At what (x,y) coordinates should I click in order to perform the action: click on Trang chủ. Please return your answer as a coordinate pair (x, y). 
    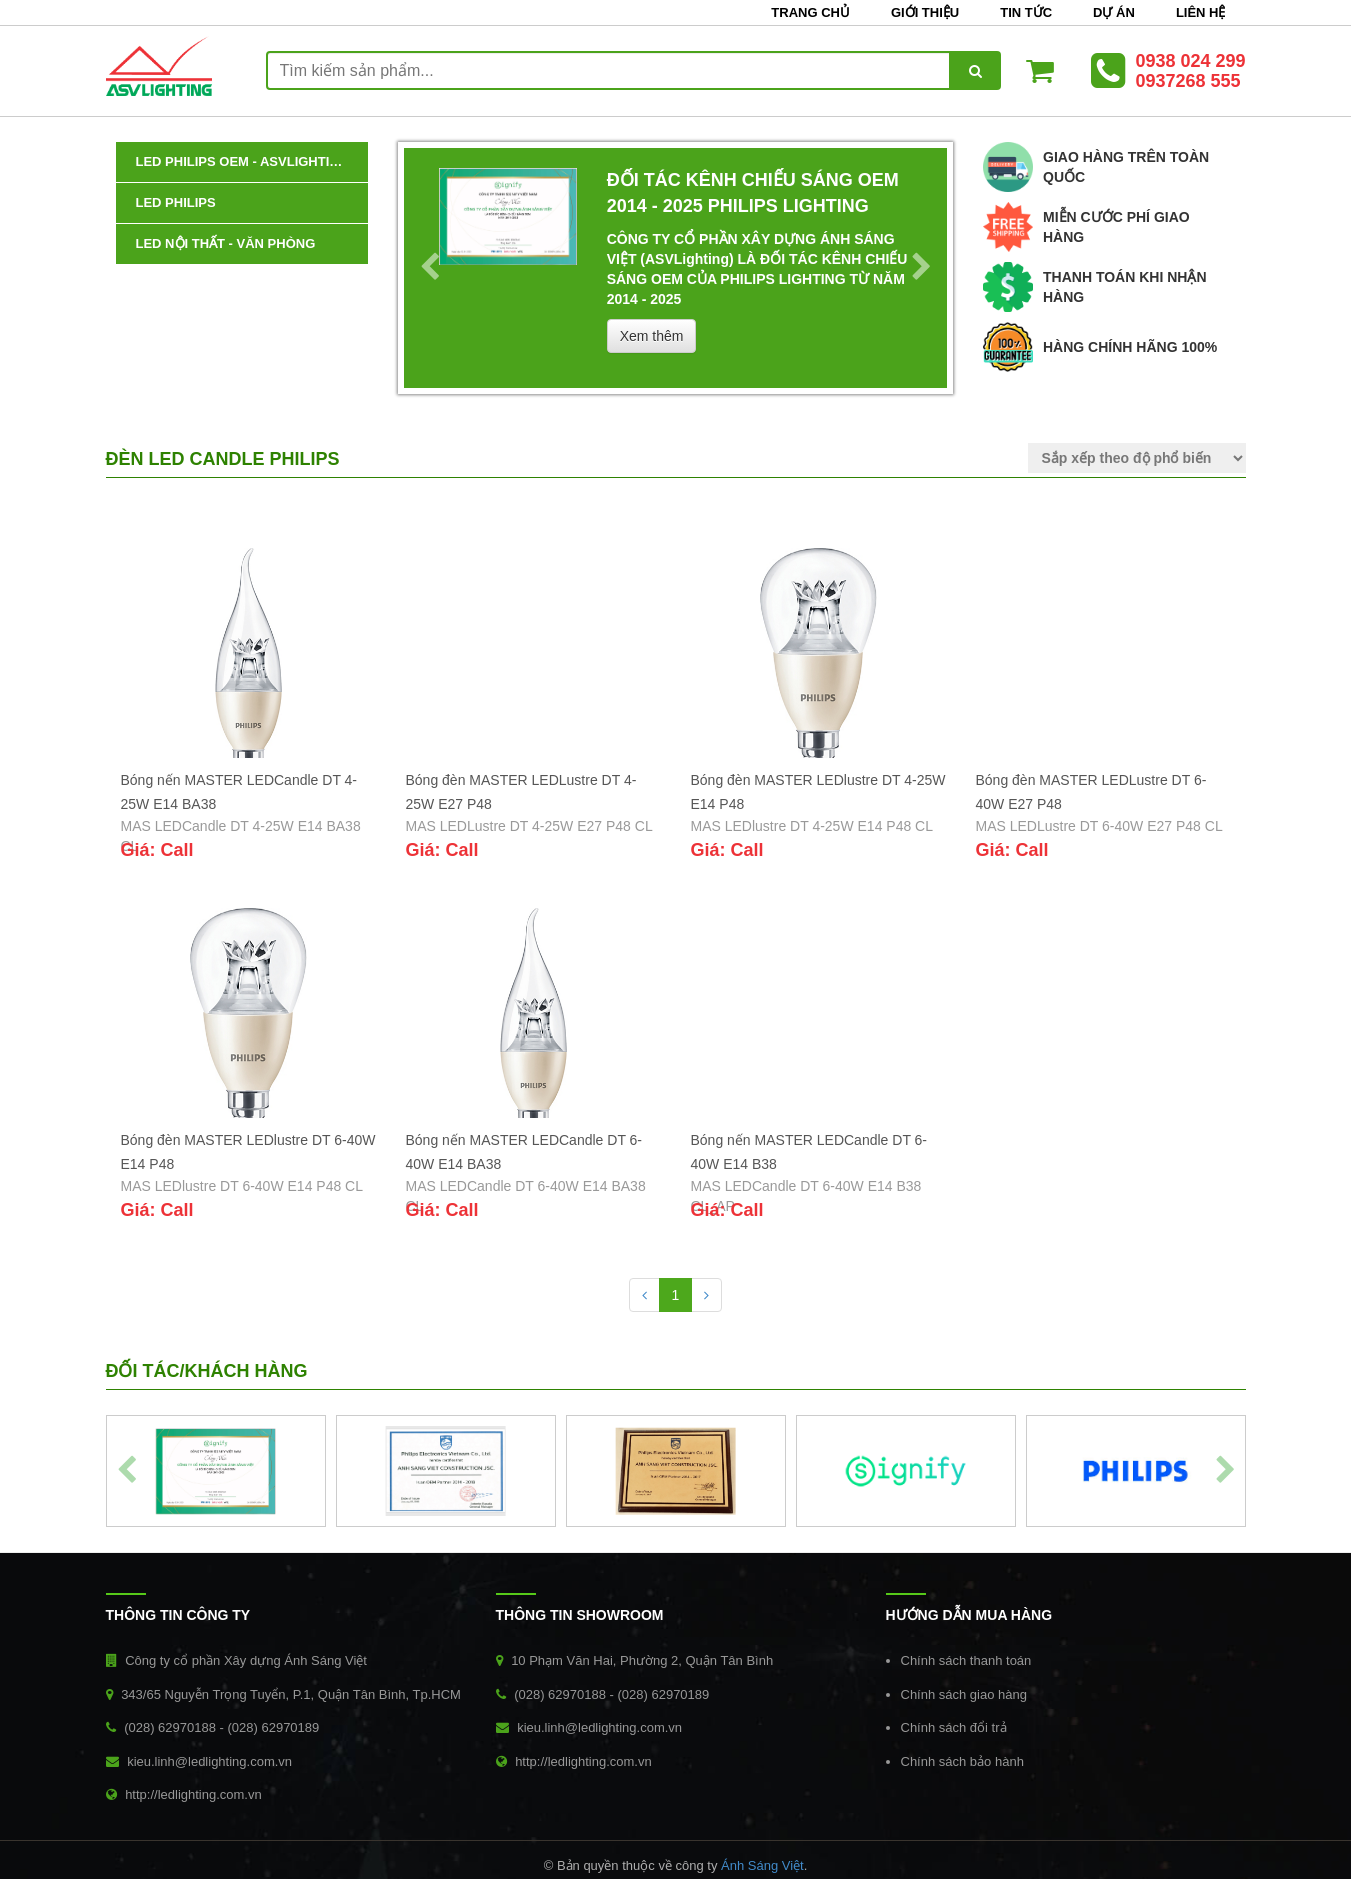
    Looking at the image, I should click on (810, 12).